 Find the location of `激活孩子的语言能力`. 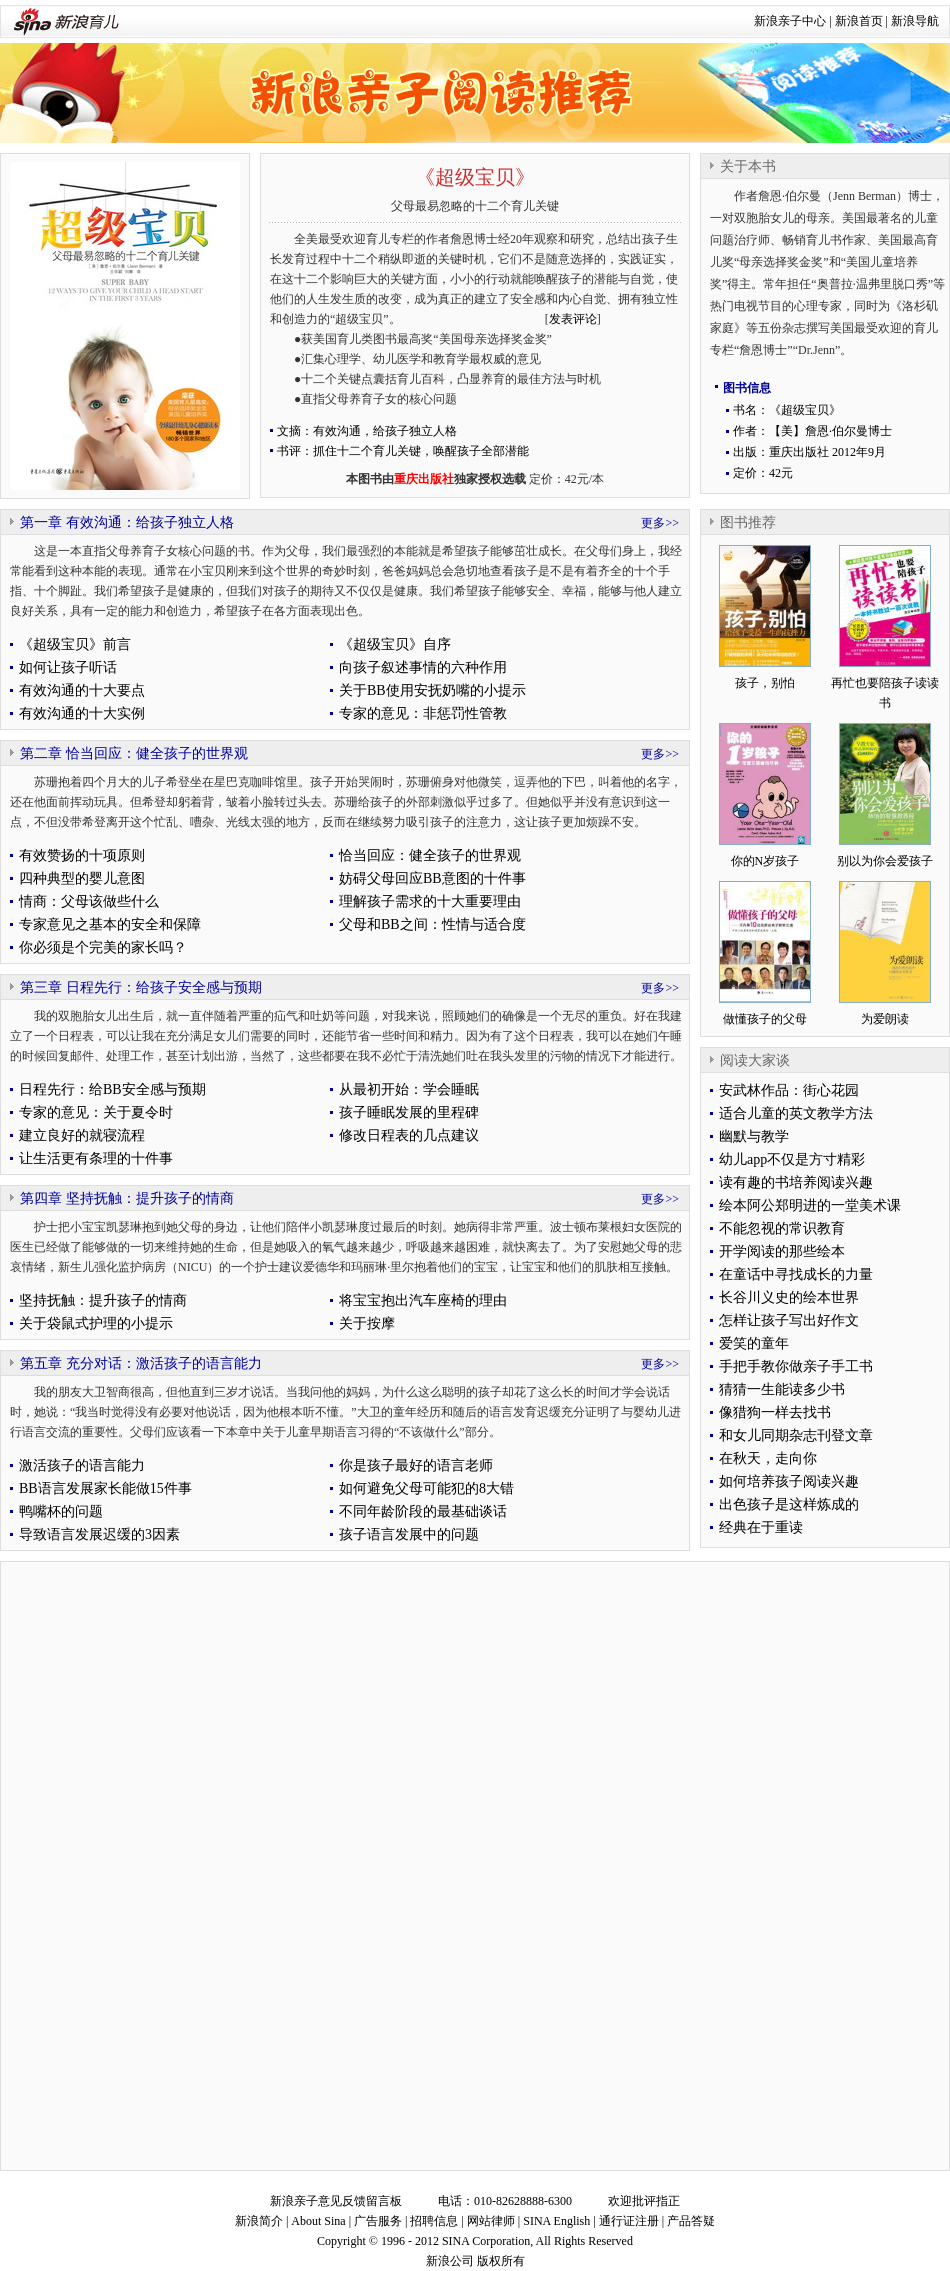

激活孩子的语言能力 is located at coordinates (82, 1465).